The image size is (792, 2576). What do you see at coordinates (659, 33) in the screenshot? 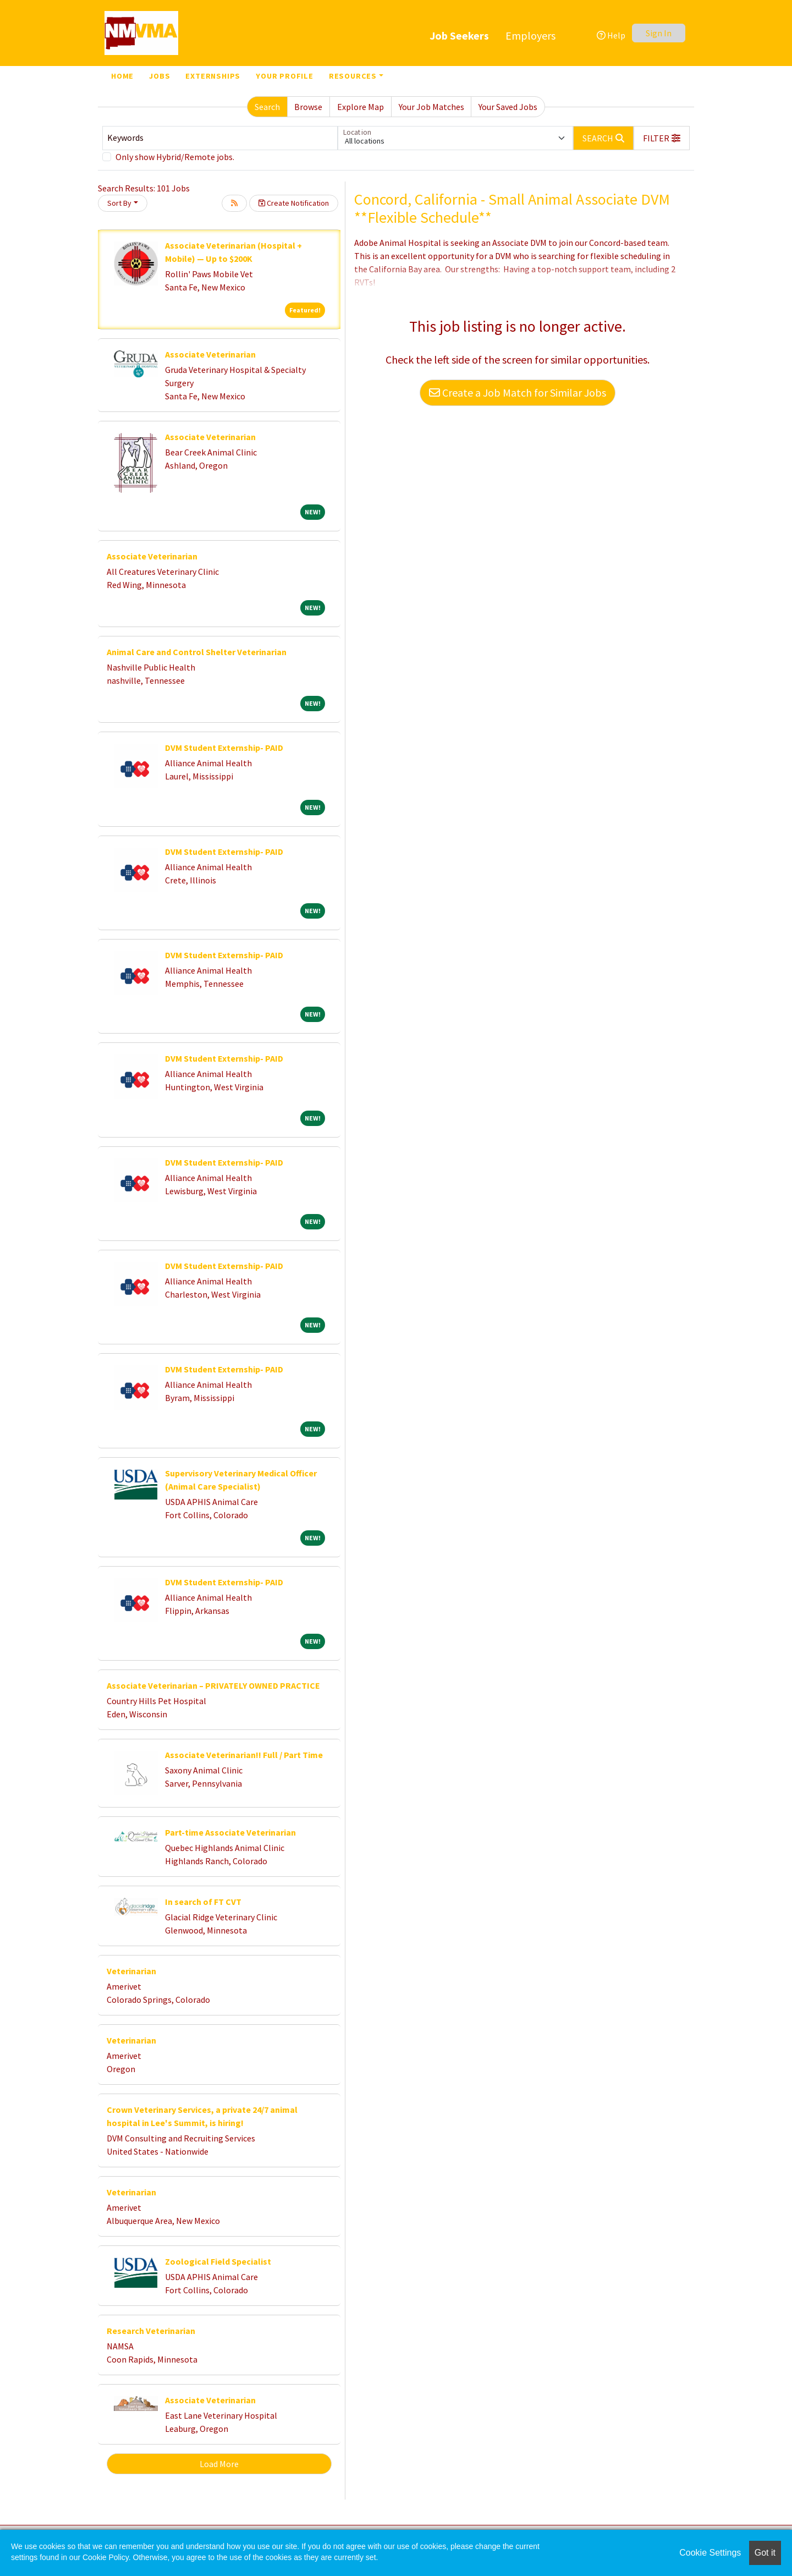
I see `Sign In` at bounding box center [659, 33].